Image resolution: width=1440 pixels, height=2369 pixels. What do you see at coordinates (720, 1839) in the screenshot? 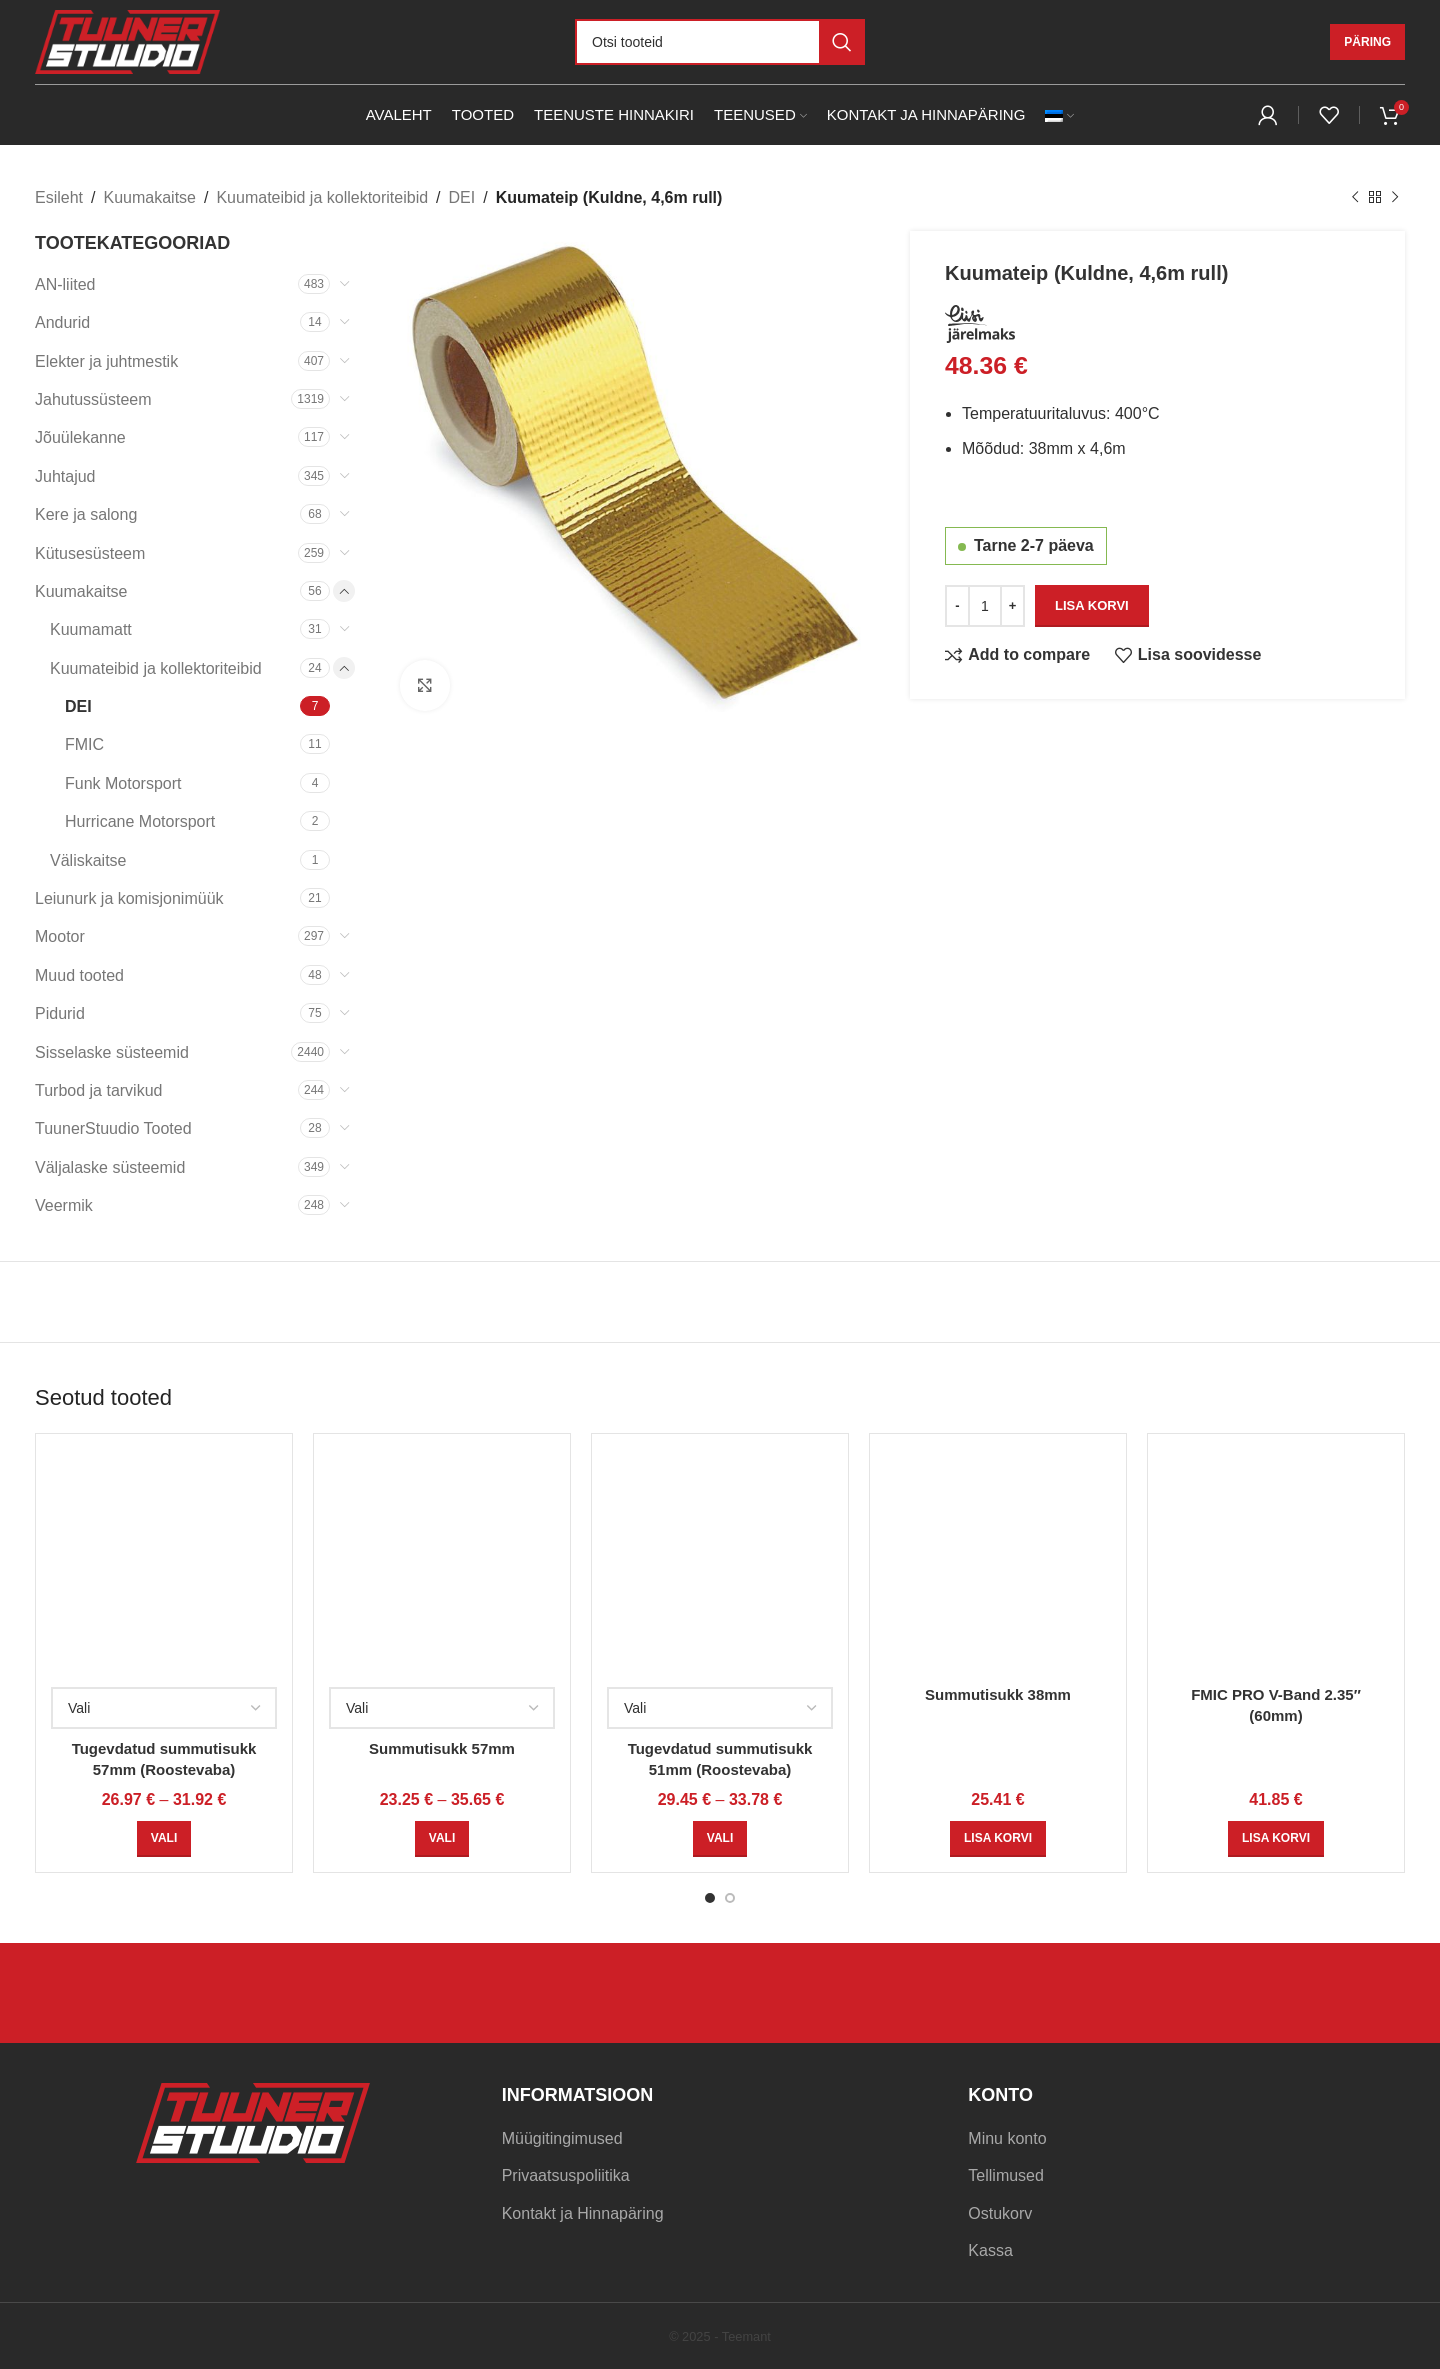
I see `[Vali tootele “Tugevdatud summutisukk 51mm (Roostevaba)” omadused]` at bounding box center [720, 1839].